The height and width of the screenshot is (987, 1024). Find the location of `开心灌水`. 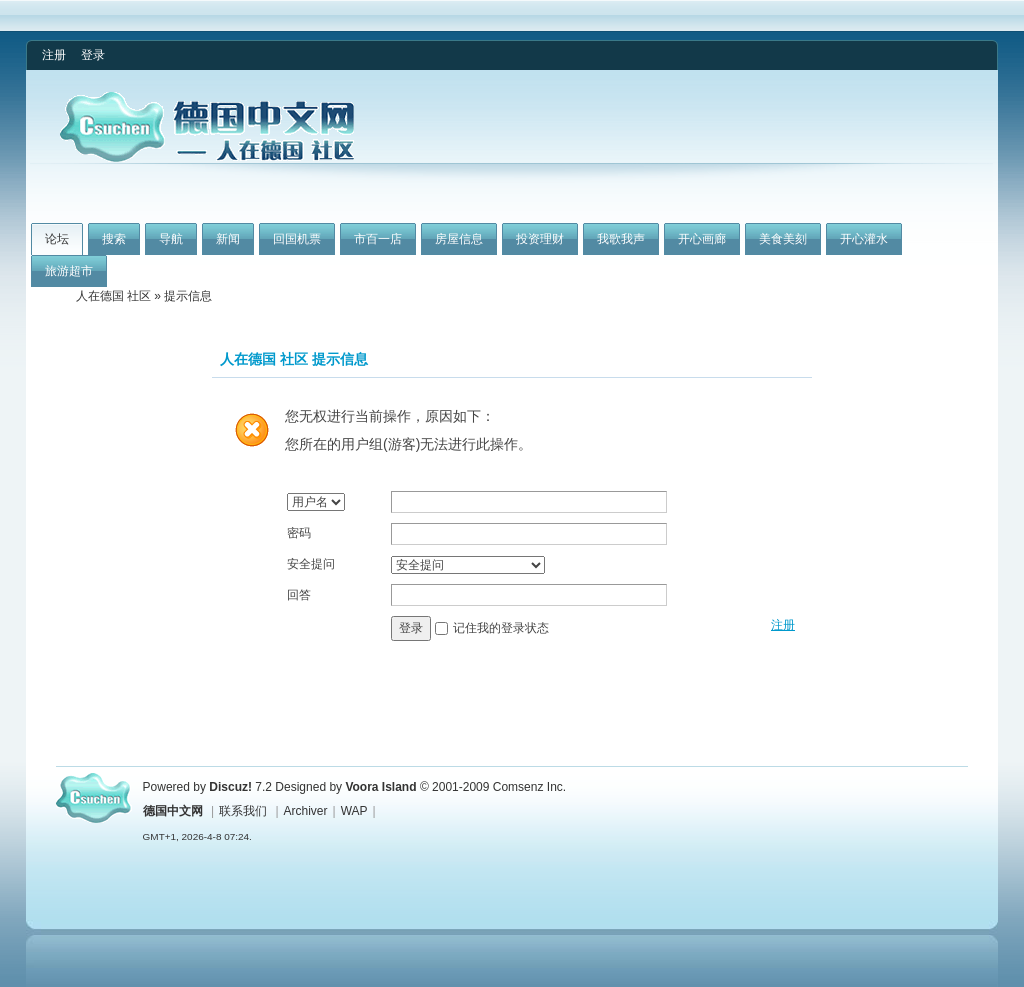

开心灌水 is located at coordinates (864, 239).